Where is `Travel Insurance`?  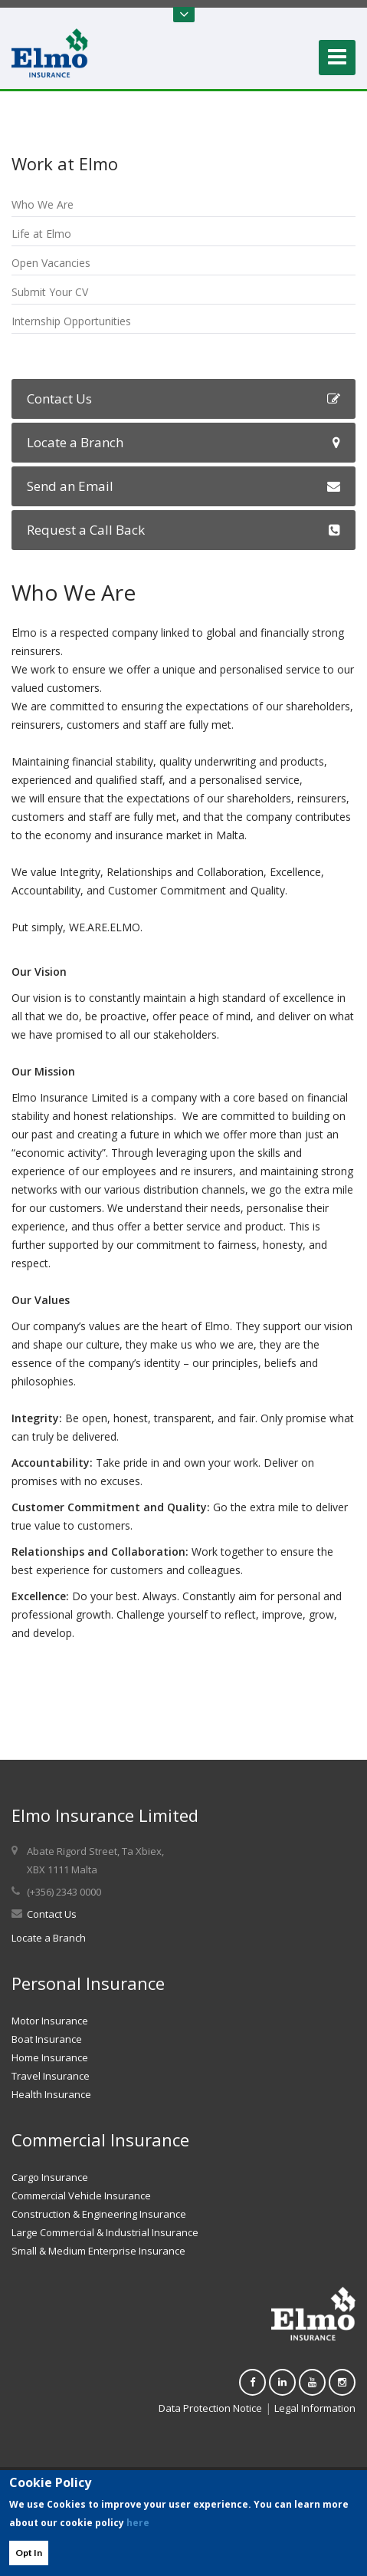 Travel Insurance is located at coordinates (50, 2076).